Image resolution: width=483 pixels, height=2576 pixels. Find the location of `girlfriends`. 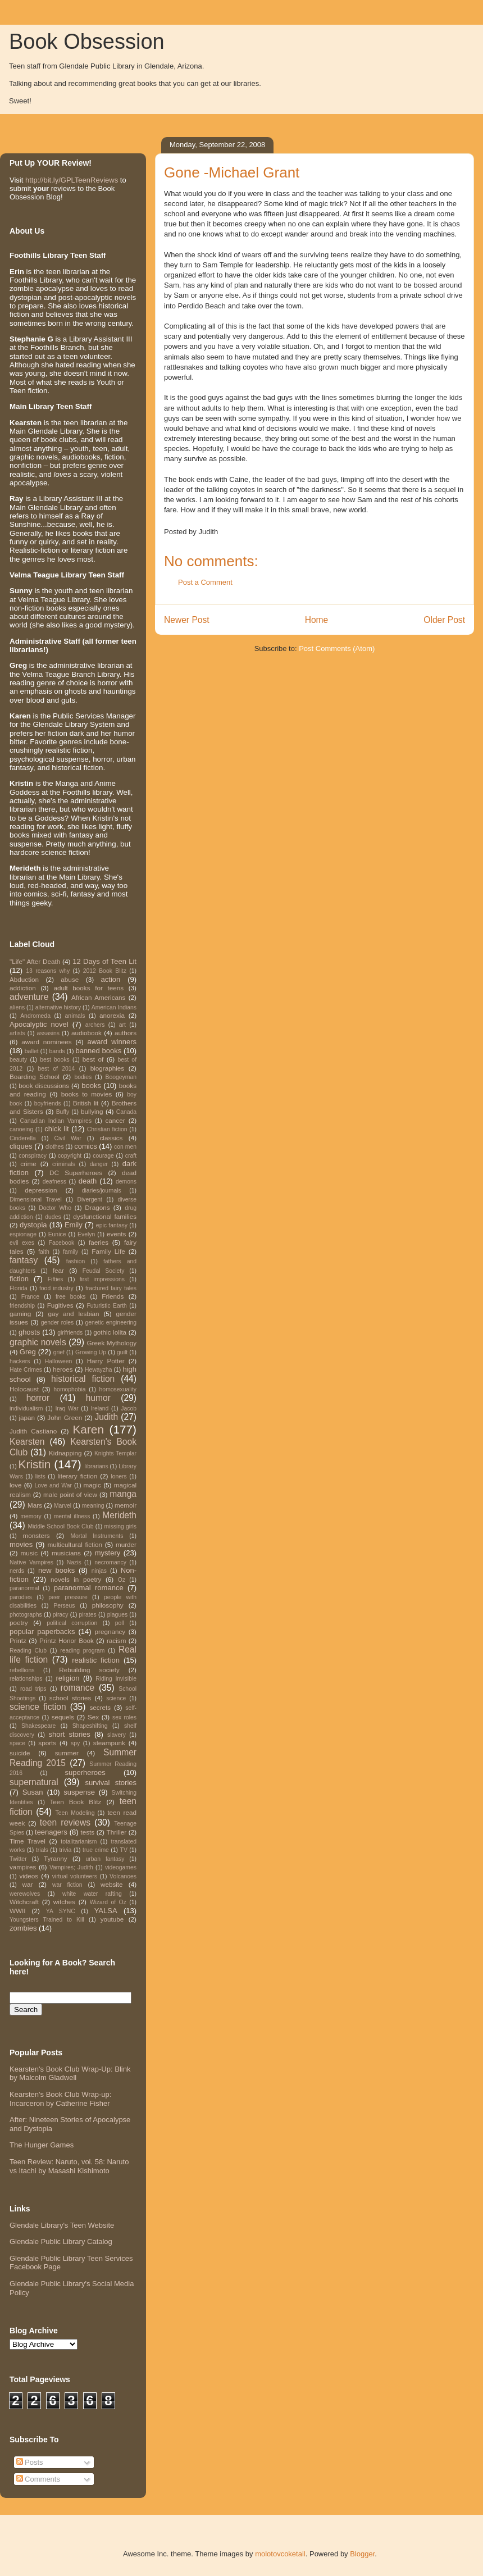

girlfriends is located at coordinates (70, 1333).